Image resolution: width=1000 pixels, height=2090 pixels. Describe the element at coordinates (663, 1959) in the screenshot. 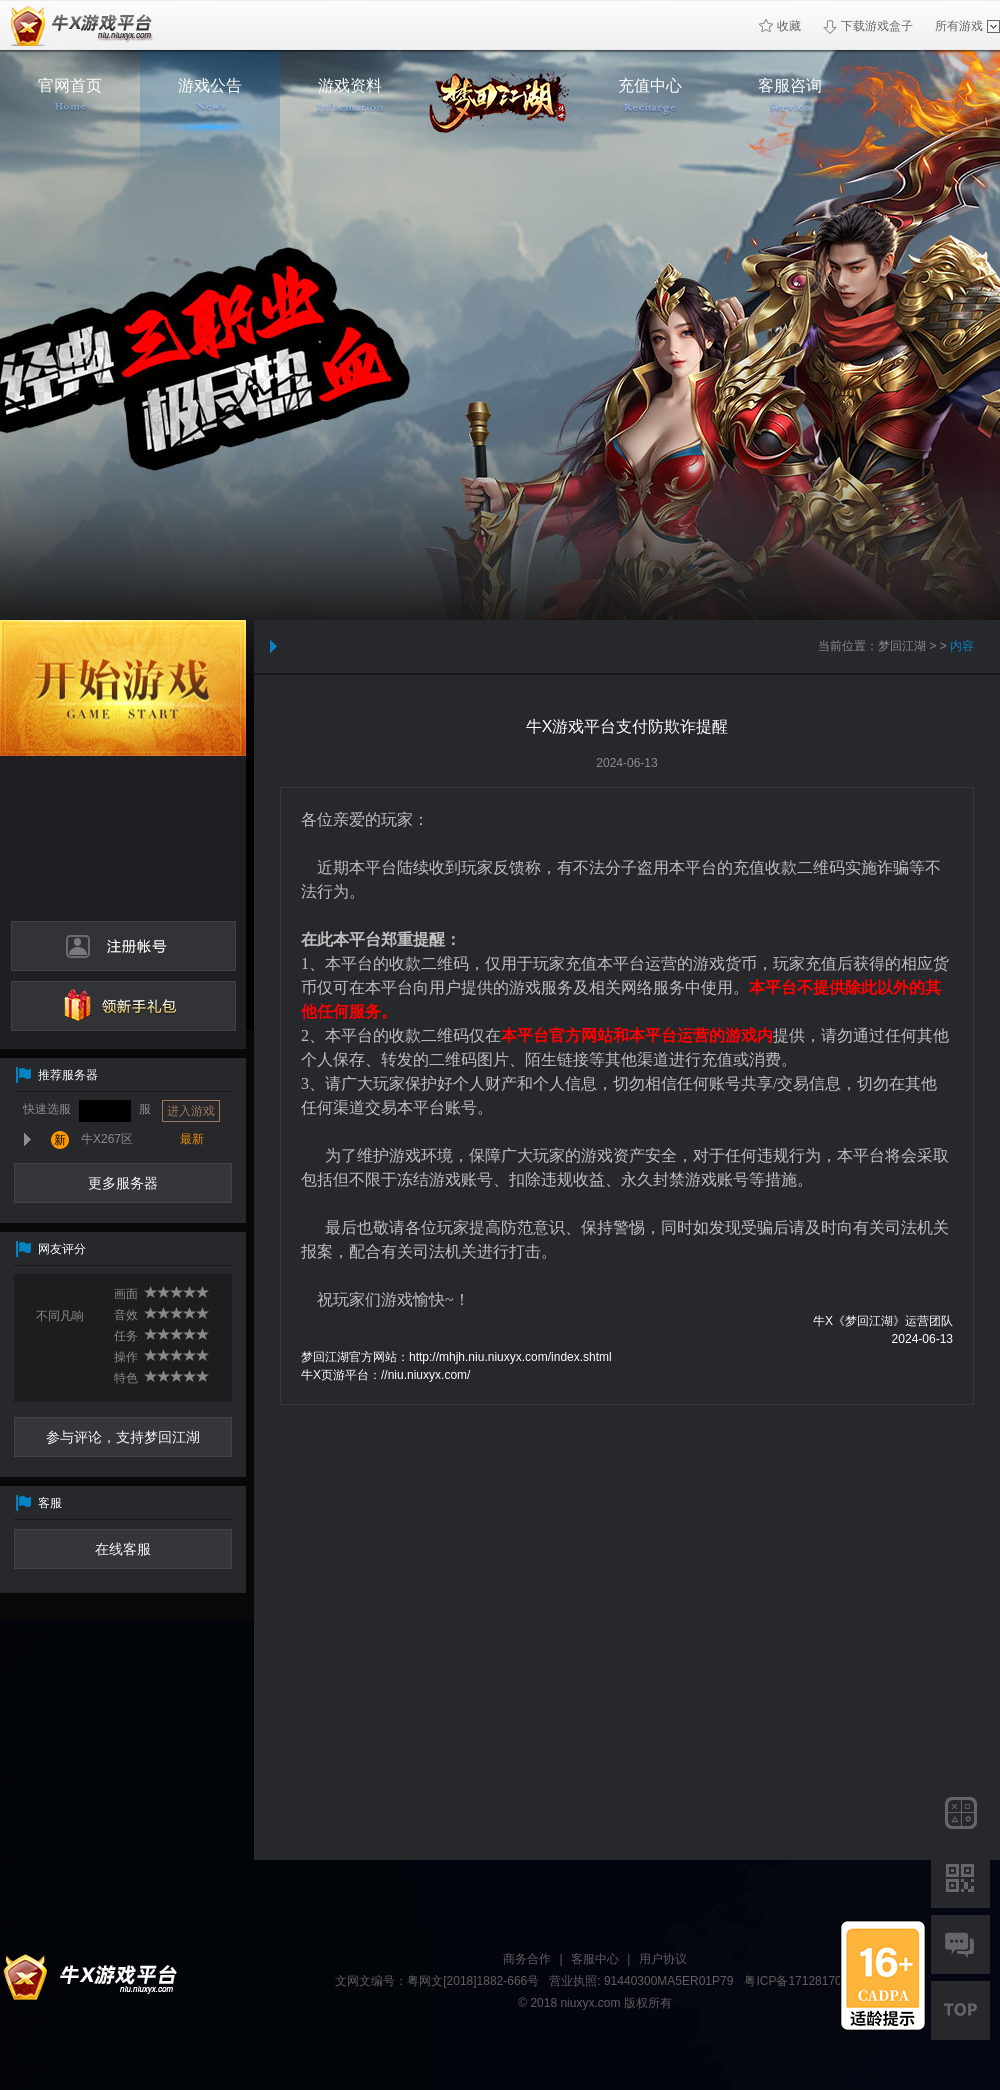

I see `用户协议` at that location.